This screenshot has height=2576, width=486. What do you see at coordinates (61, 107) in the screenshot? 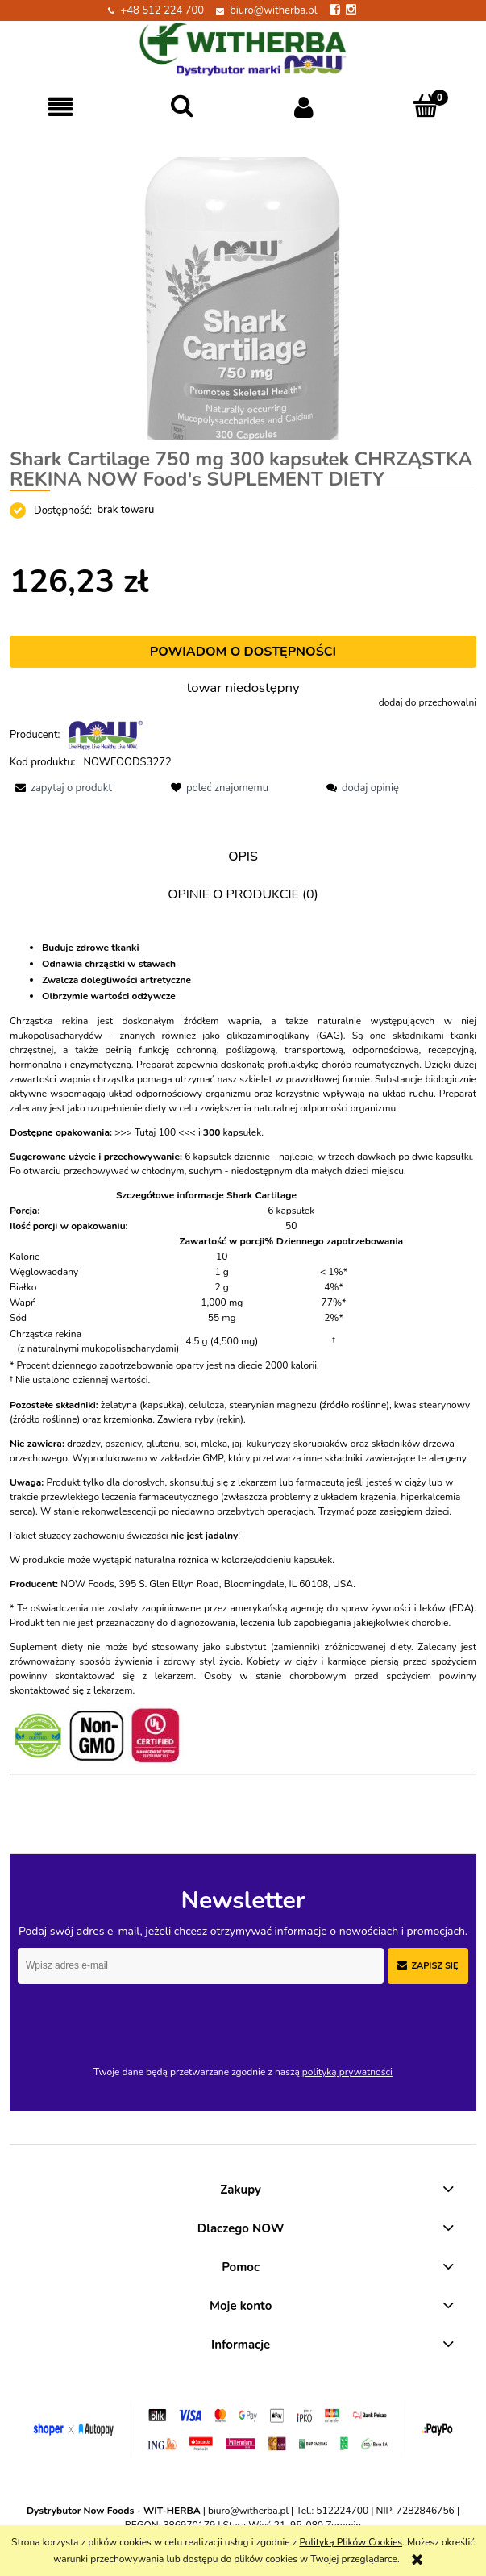
I see `[button]` at bounding box center [61, 107].